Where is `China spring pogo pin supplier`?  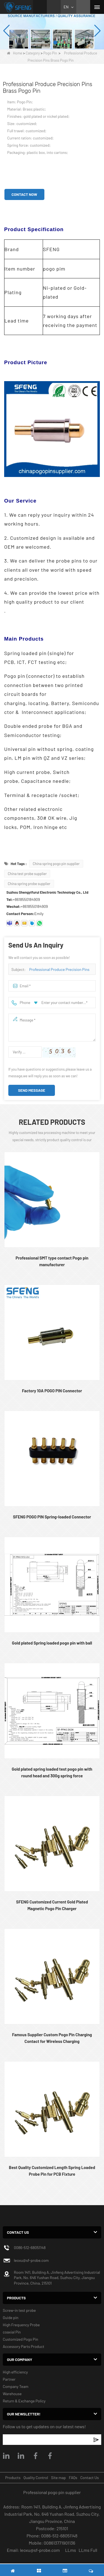
China spring pogo pin supplier is located at coordinates (56, 863).